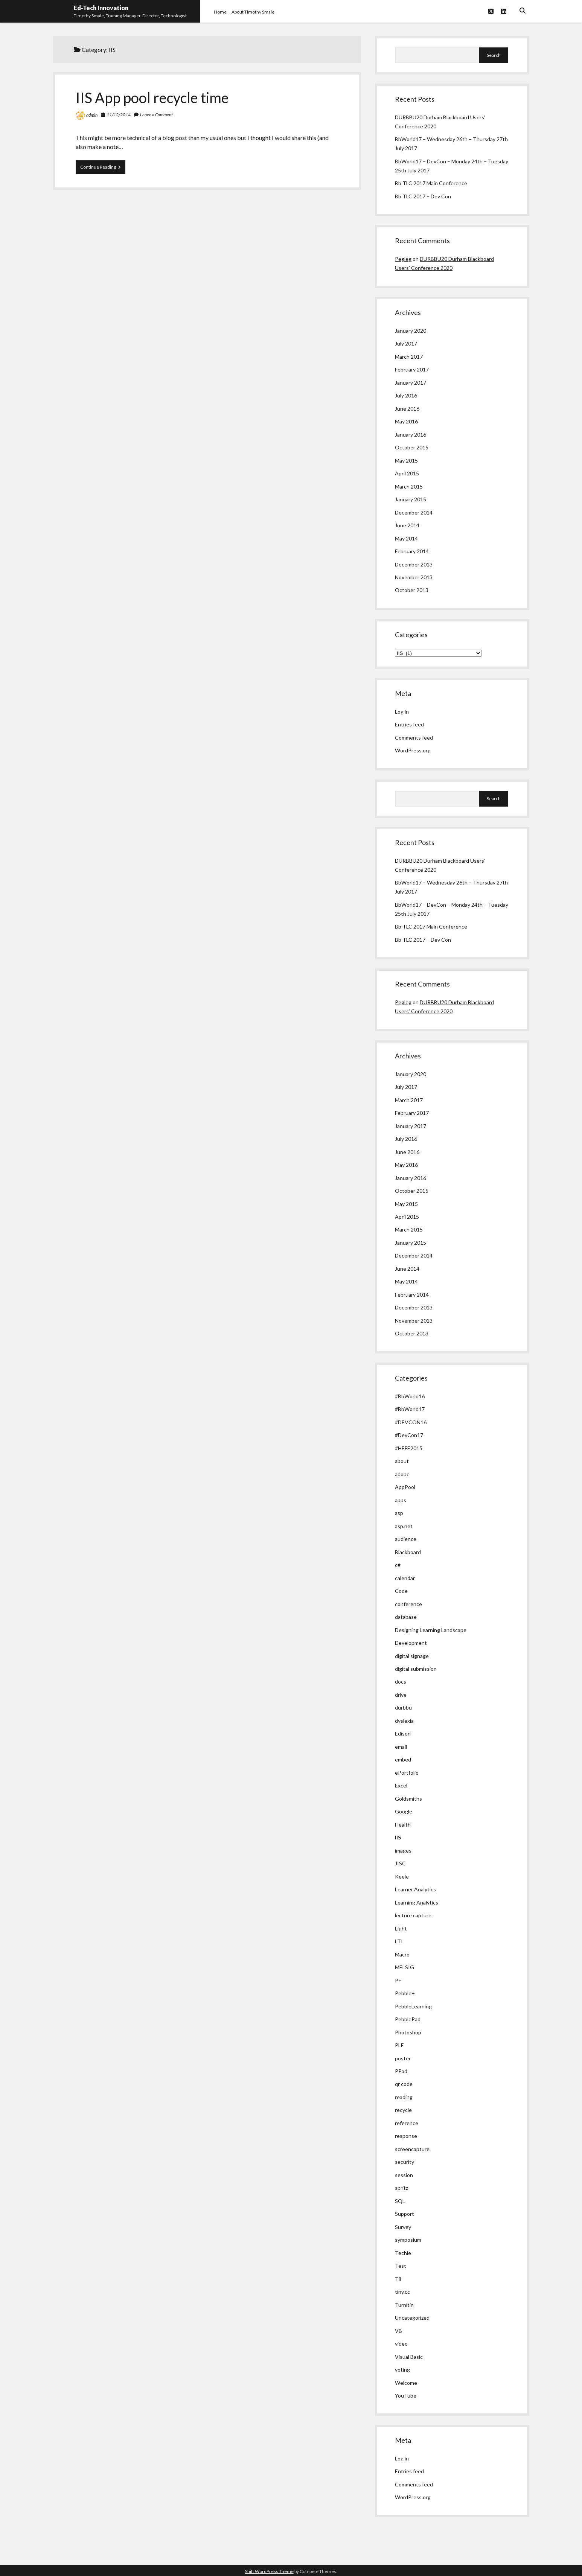 This screenshot has width=582, height=2576. What do you see at coordinates (414, 577) in the screenshot?
I see `November 2013` at bounding box center [414, 577].